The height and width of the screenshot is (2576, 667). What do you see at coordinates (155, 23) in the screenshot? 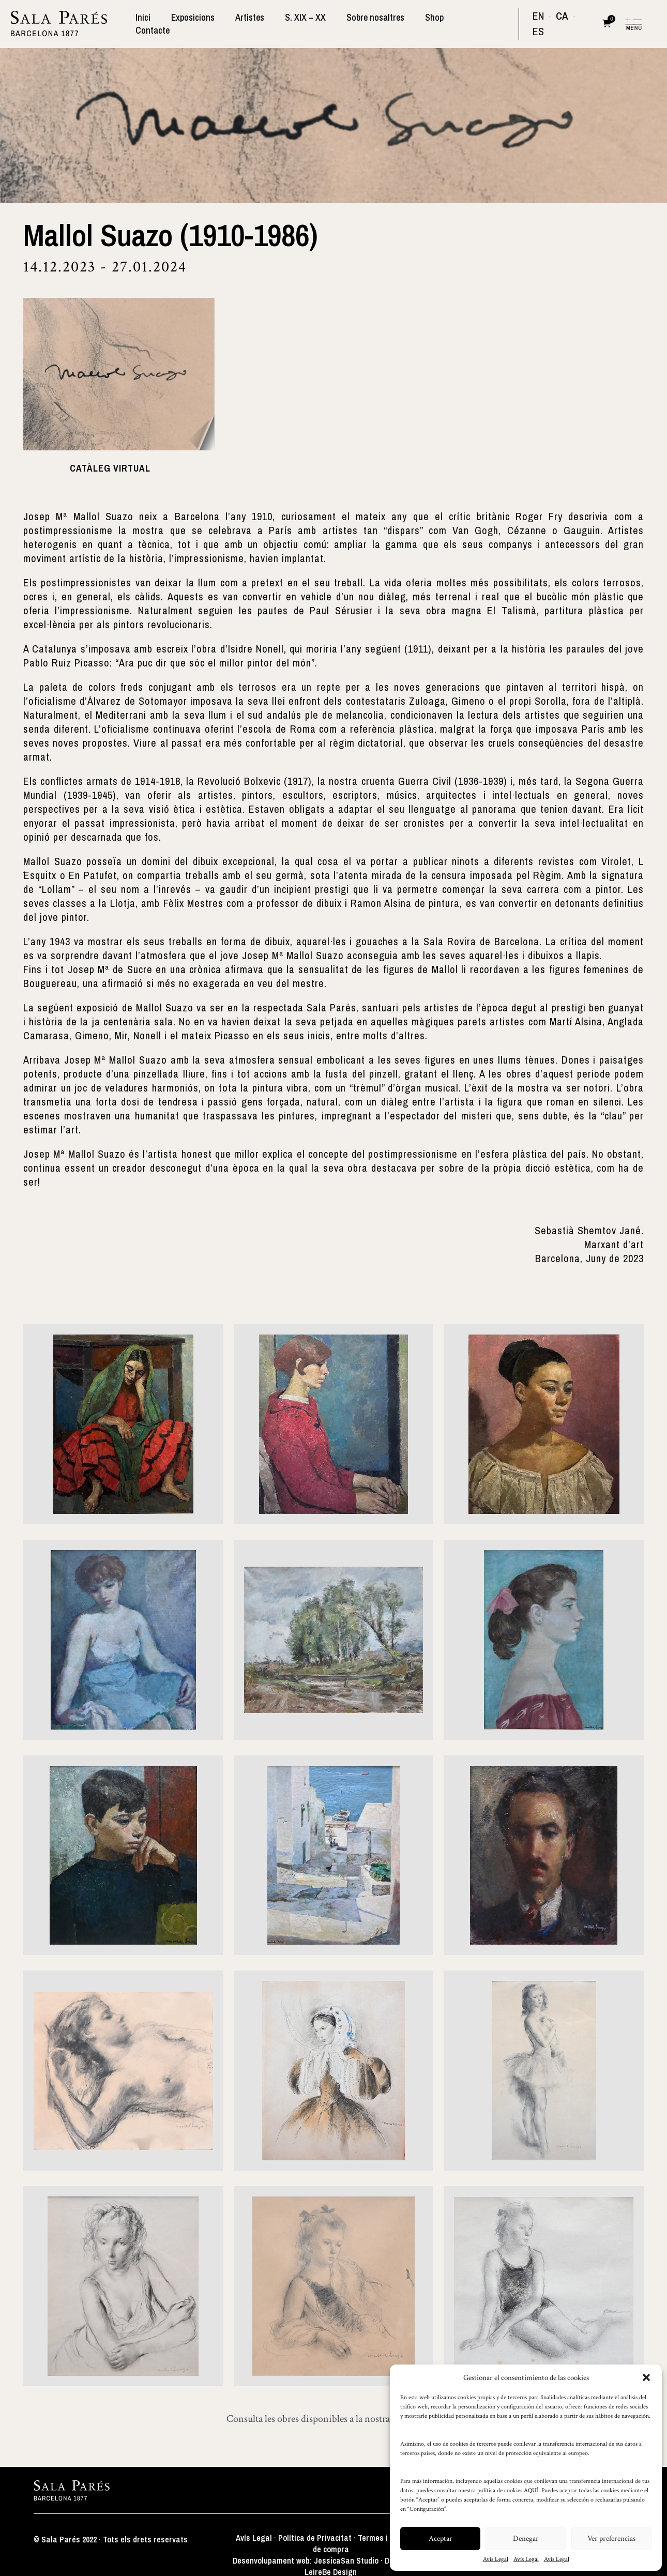
I see `Inici` at bounding box center [155, 23].